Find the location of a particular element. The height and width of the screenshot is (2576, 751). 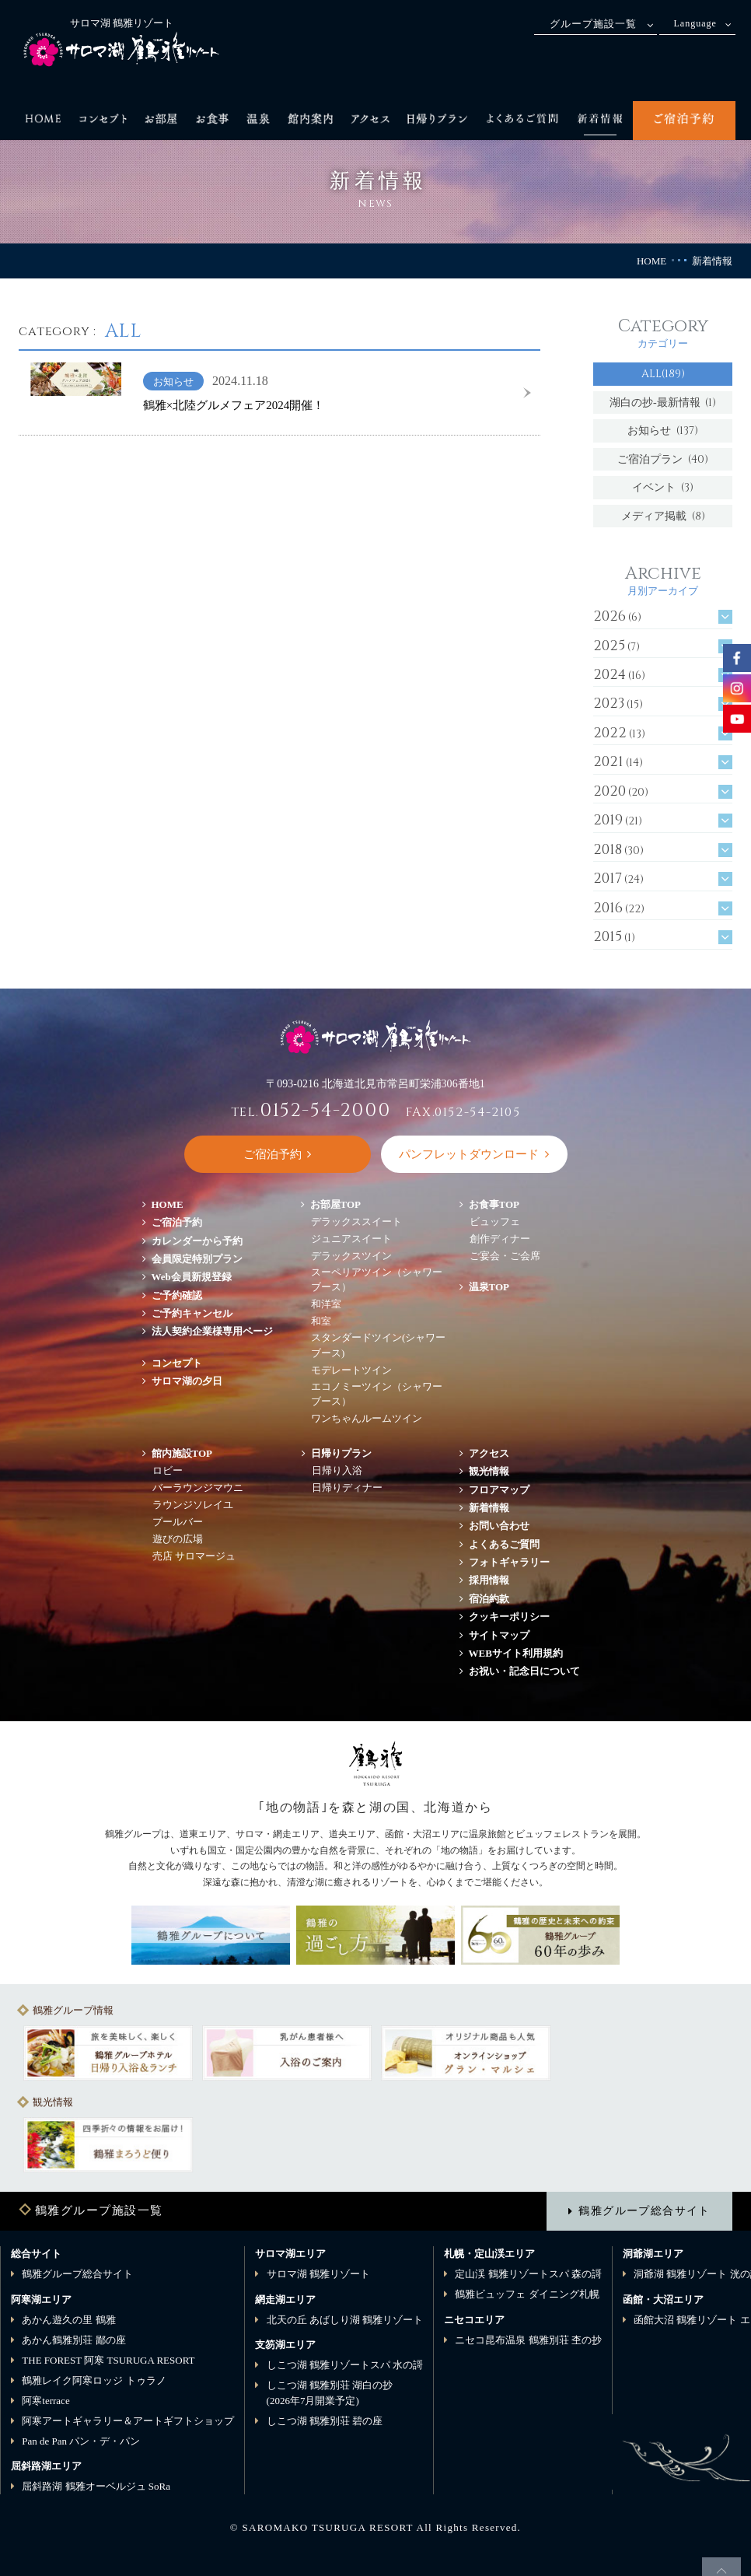

サロマ湖の夕日 is located at coordinates (187, 1381).